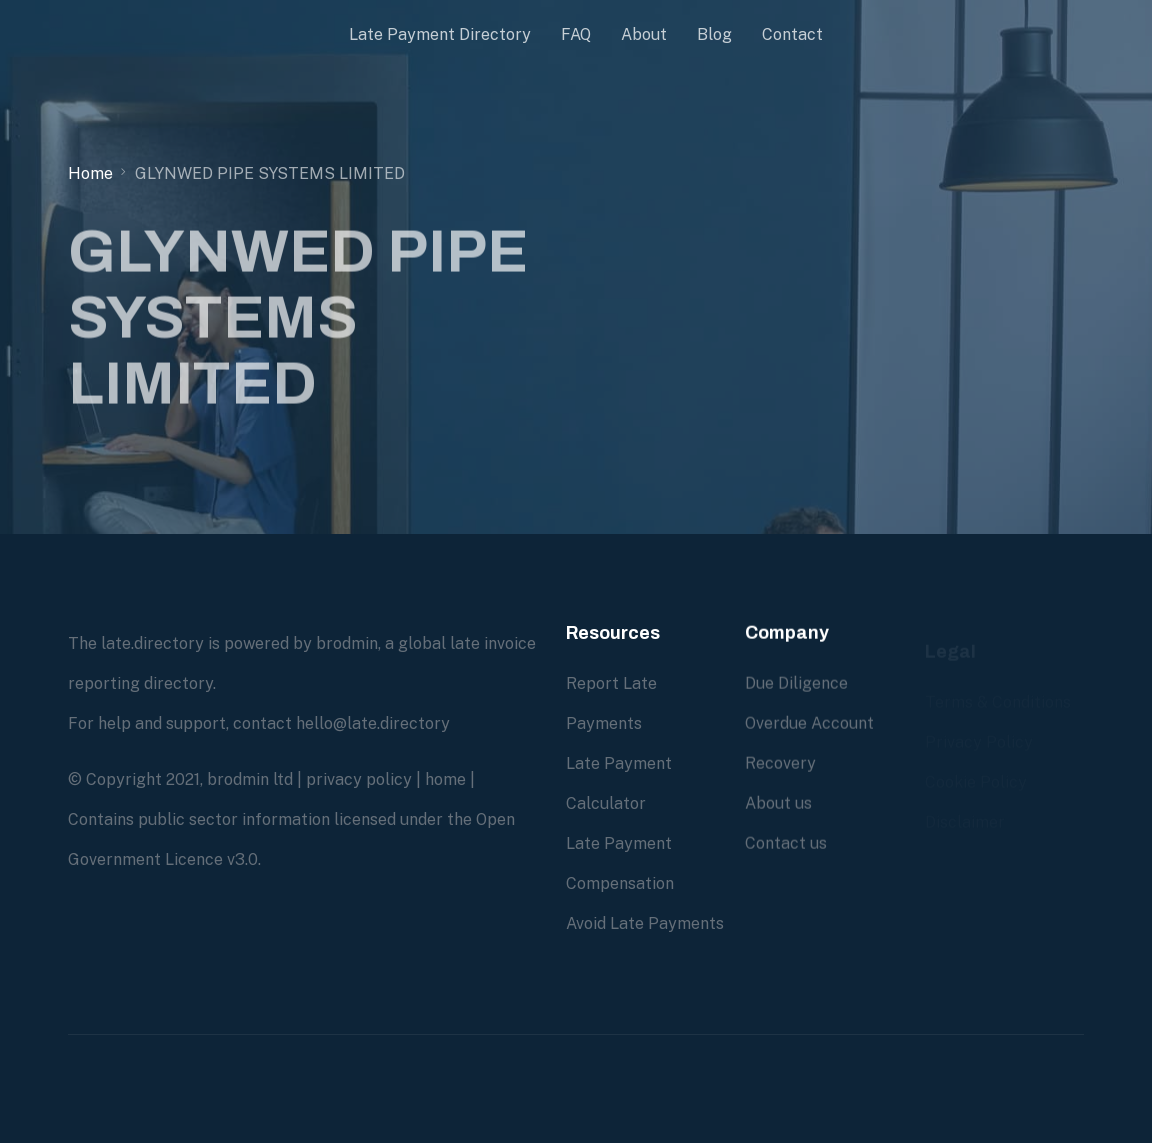 This screenshot has width=1152, height=1143. What do you see at coordinates (786, 843) in the screenshot?
I see `Contact us` at bounding box center [786, 843].